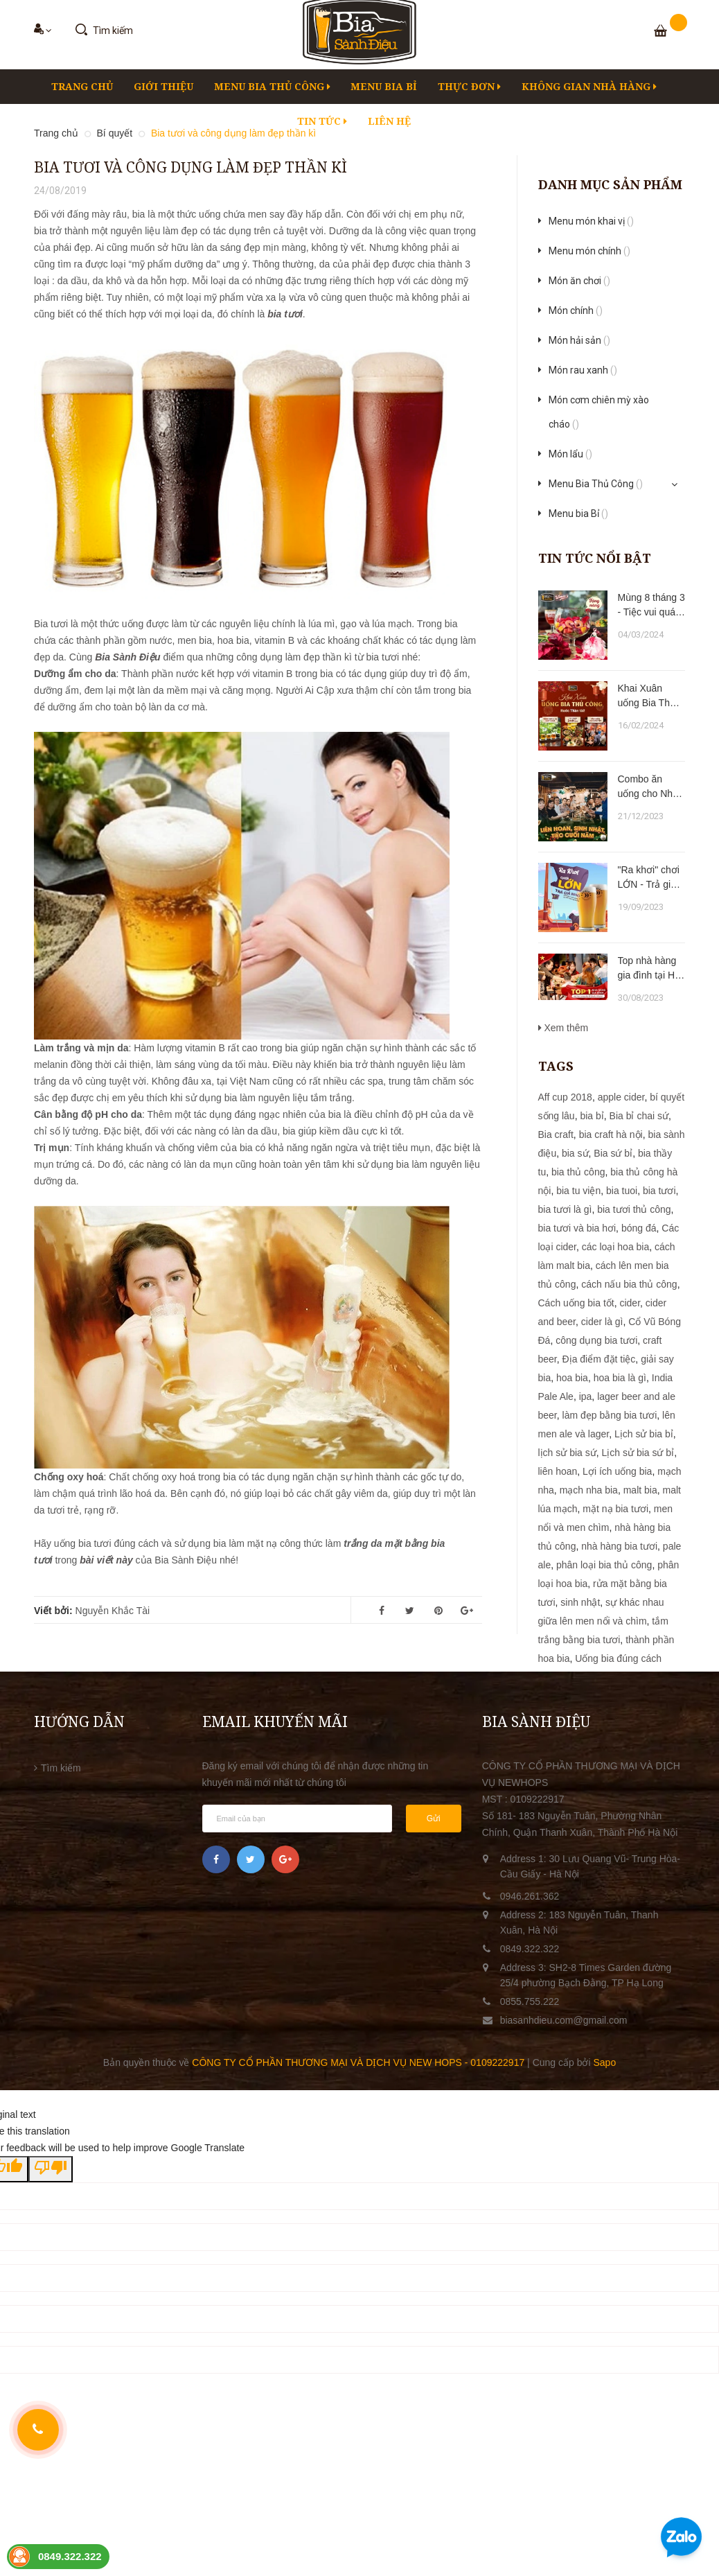 The width and height of the screenshot is (719, 2576). Describe the element at coordinates (82, 86) in the screenshot. I see `Trang chủ` at that location.